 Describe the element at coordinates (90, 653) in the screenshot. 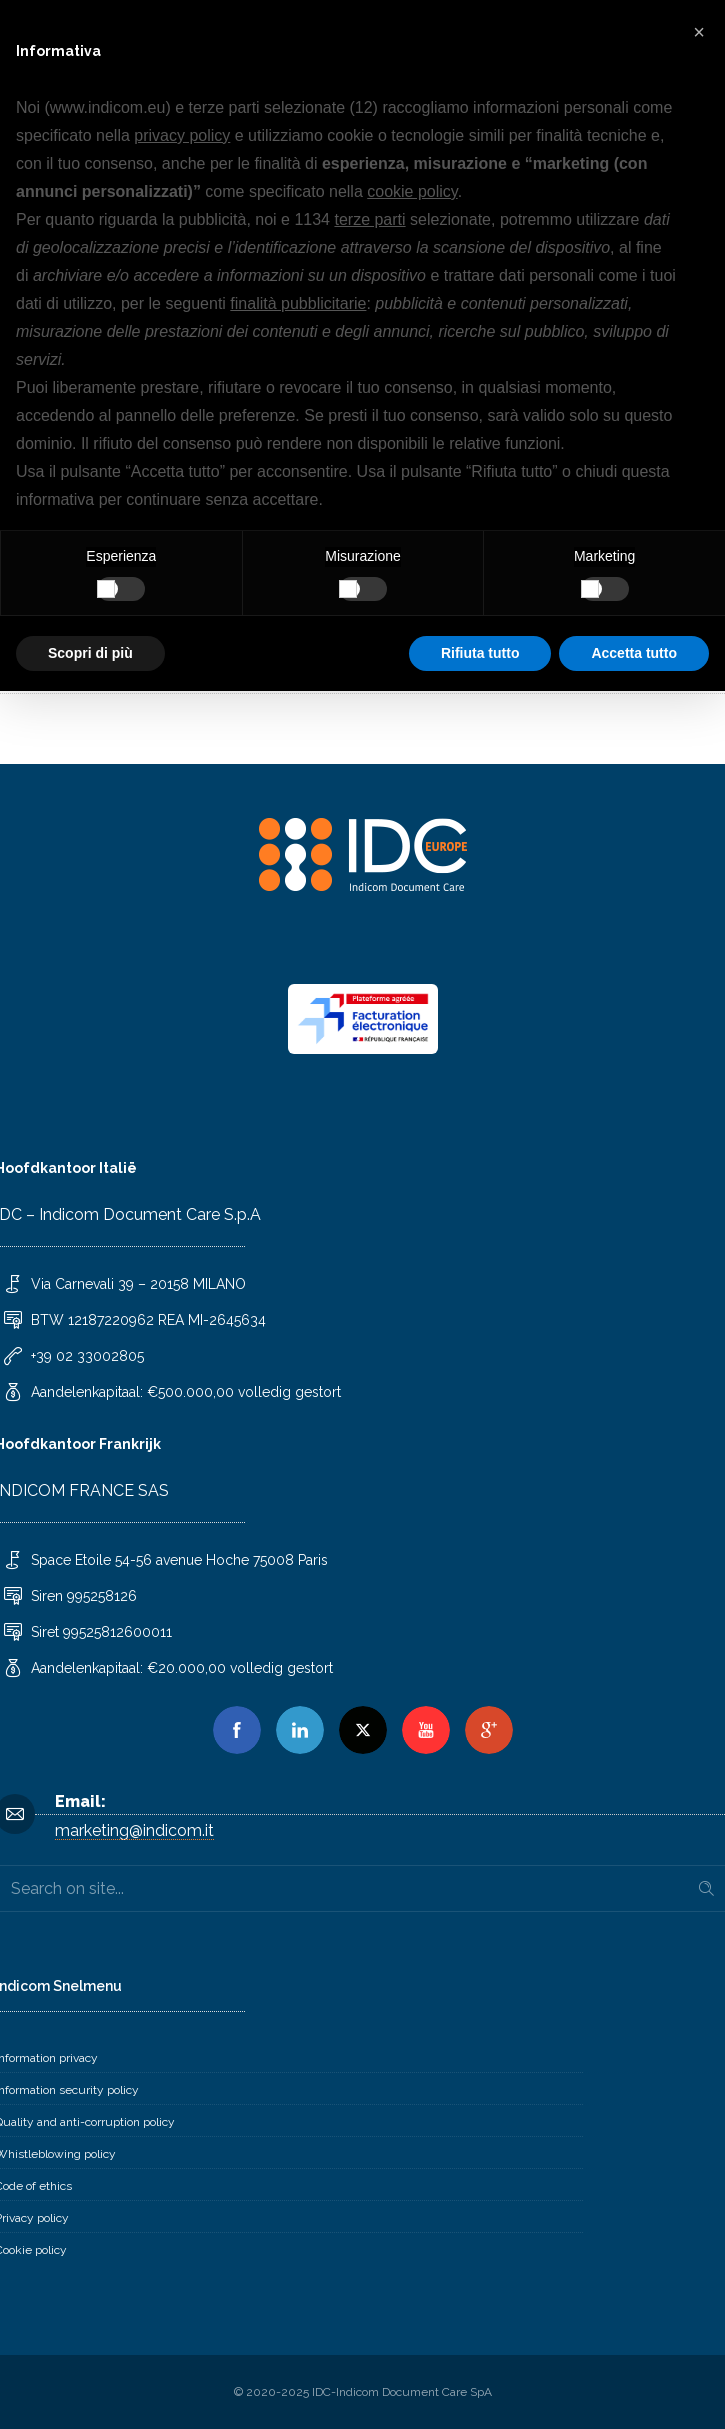

I see `Scopri di più [button]` at that location.